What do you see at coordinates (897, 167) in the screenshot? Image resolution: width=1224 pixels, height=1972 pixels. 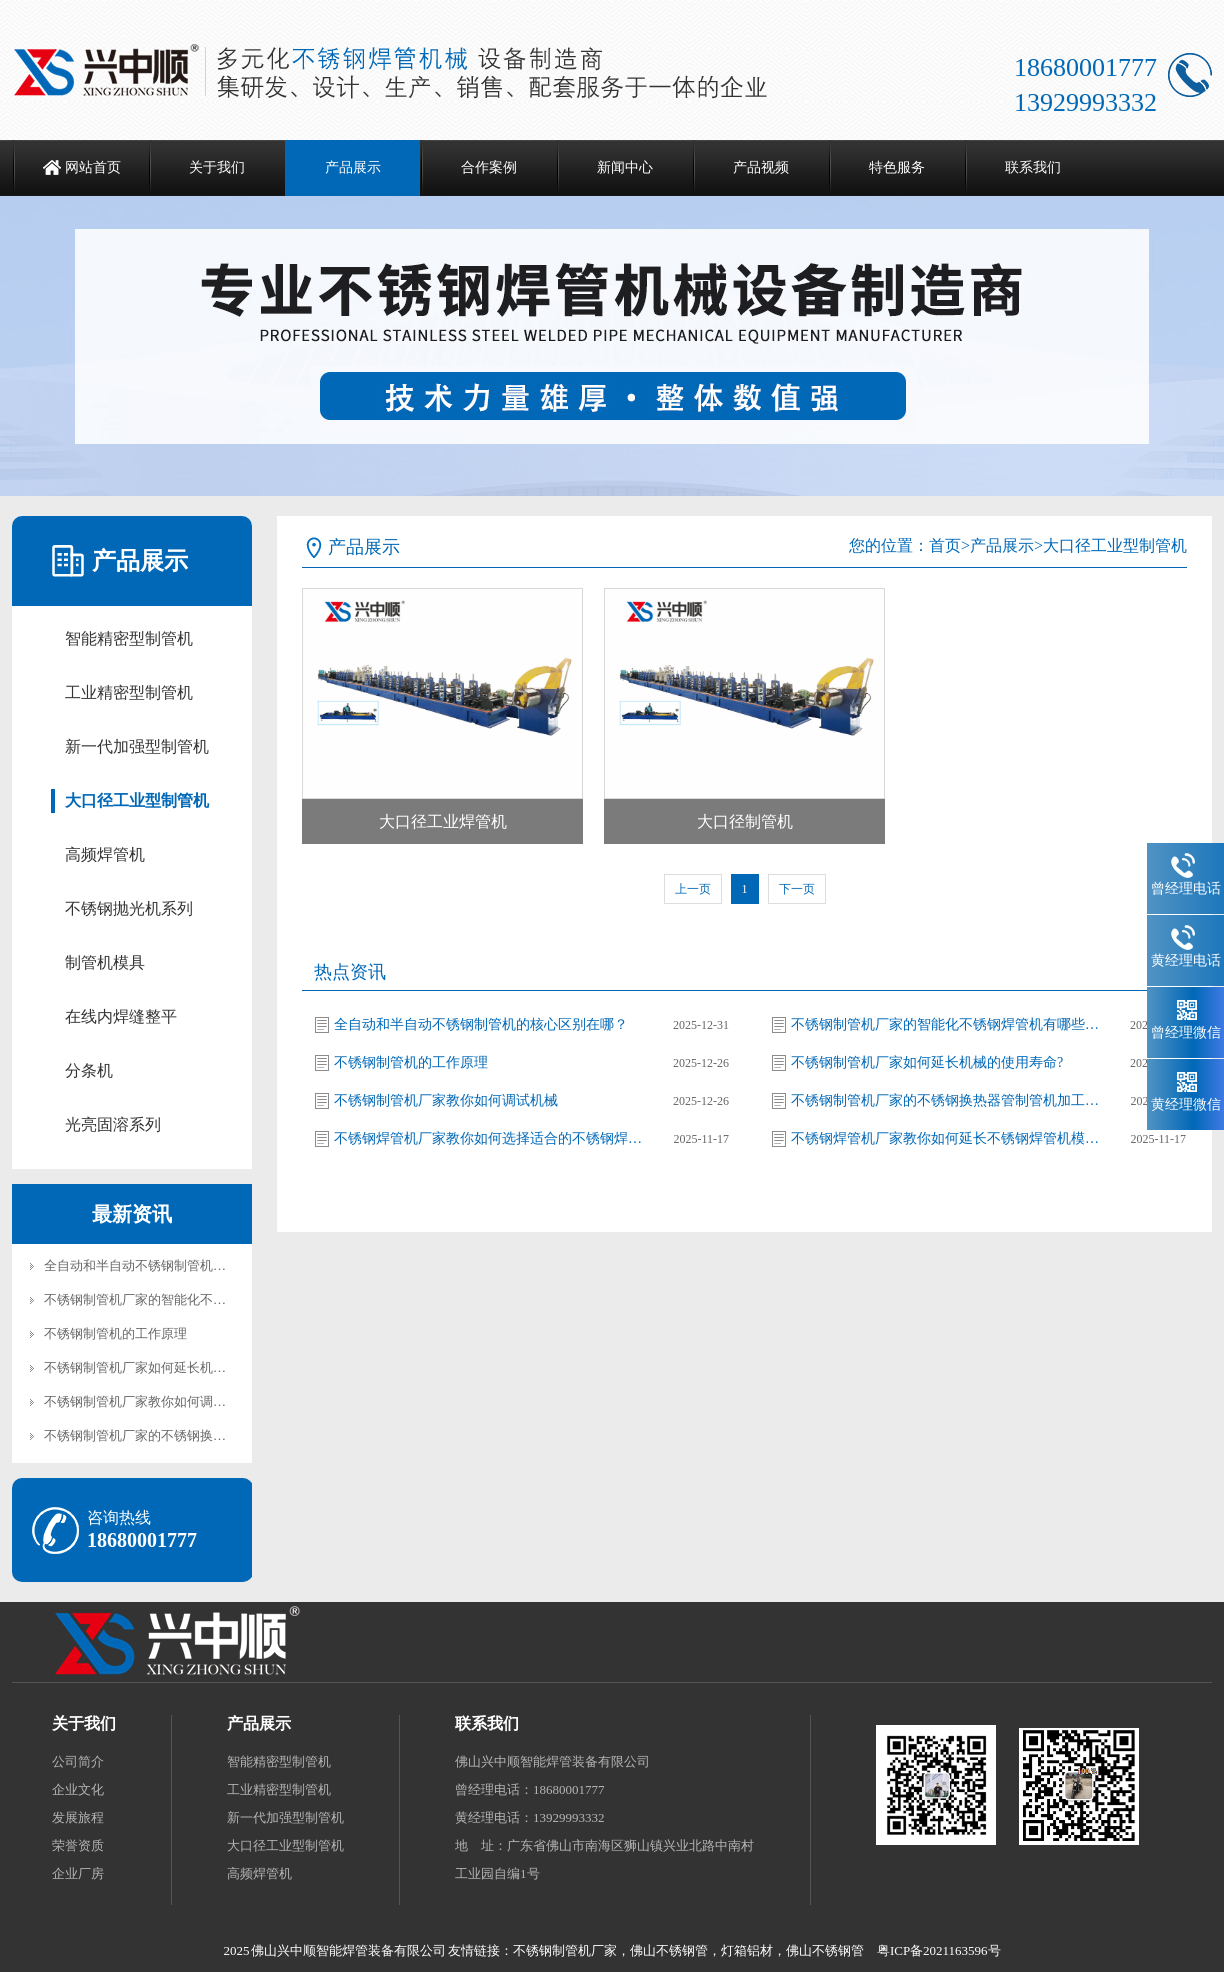 I see `特色服务` at bounding box center [897, 167].